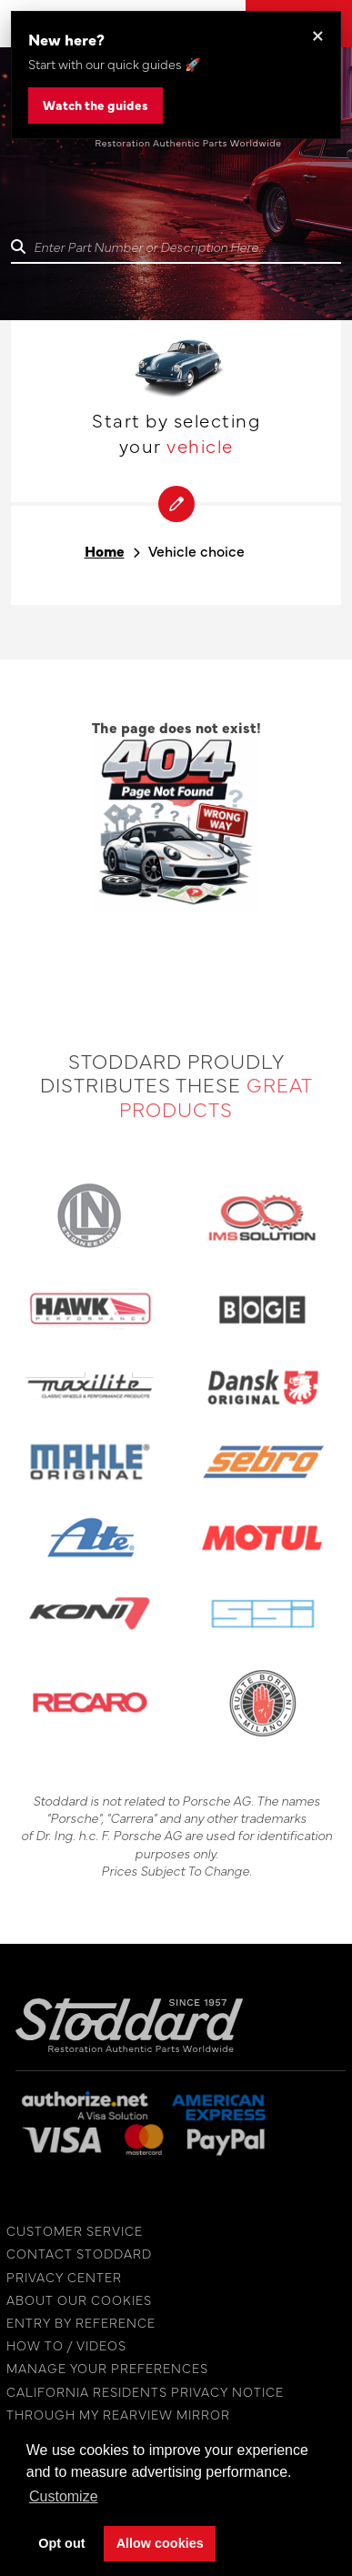 The height and width of the screenshot is (2576, 352). Describe the element at coordinates (140, 2391) in the screenshot. I see `CALIFORNIA RESIDENTS PRIVACY NOTICE` at that location.